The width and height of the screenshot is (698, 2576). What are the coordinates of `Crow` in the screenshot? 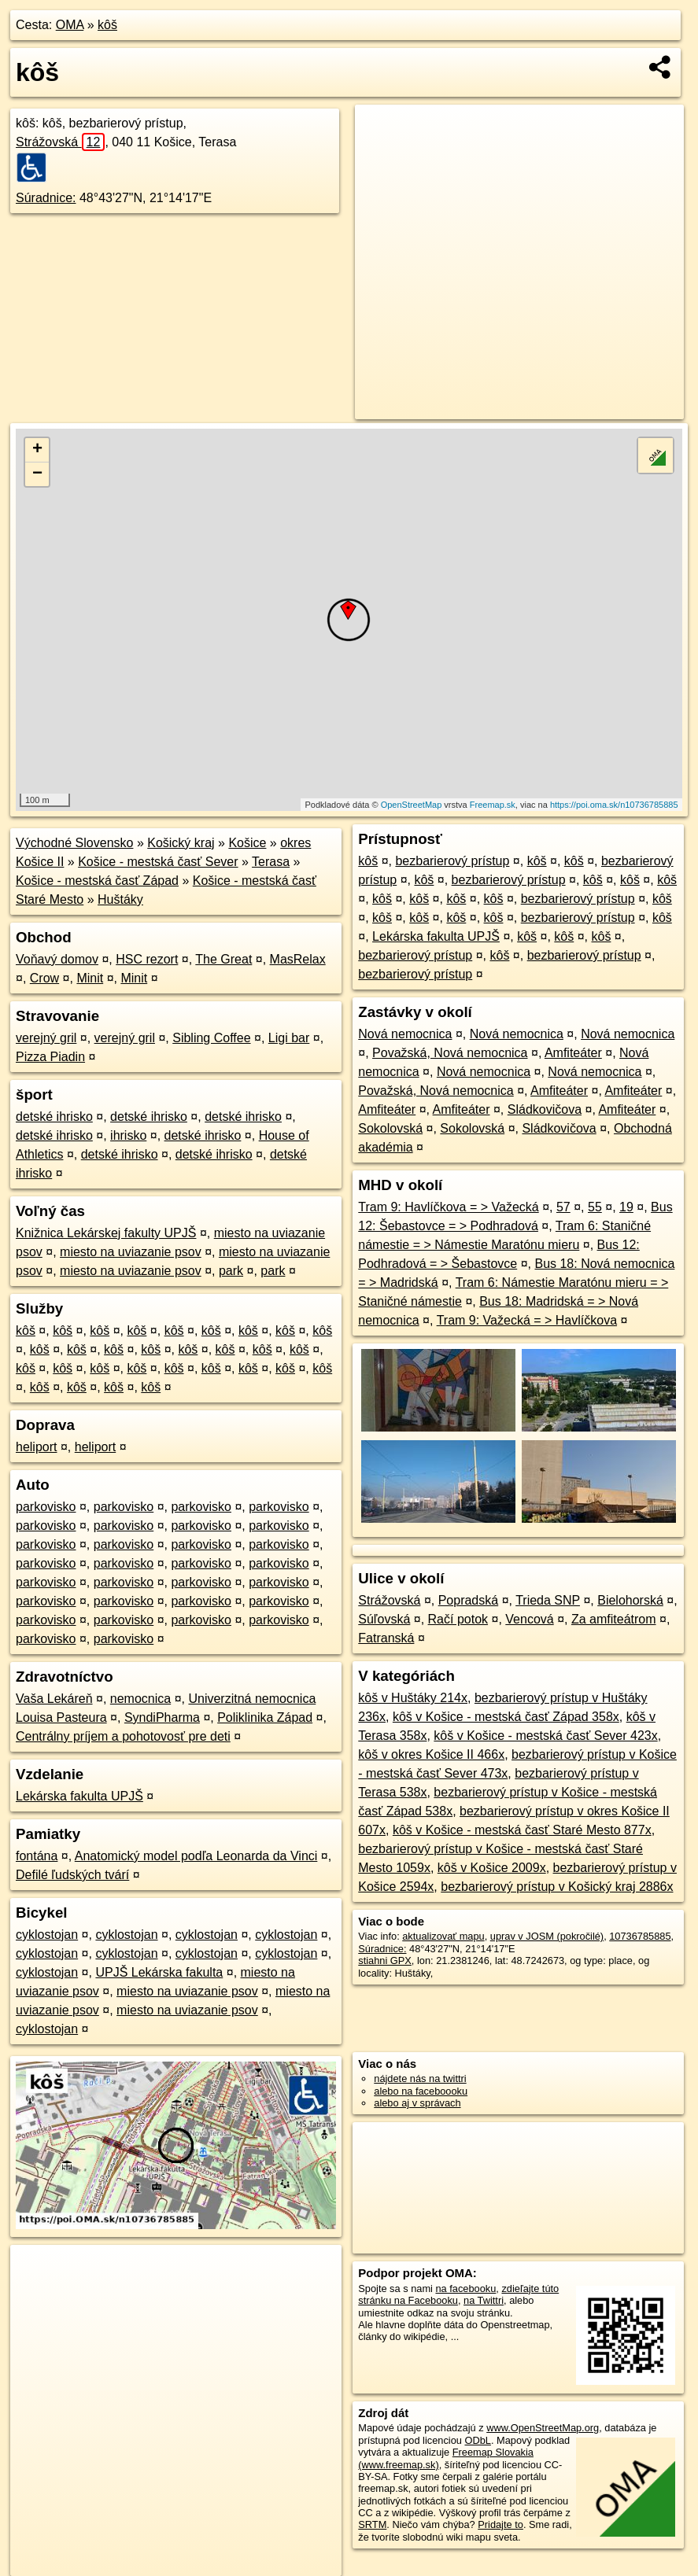 It's located at (44, 978).